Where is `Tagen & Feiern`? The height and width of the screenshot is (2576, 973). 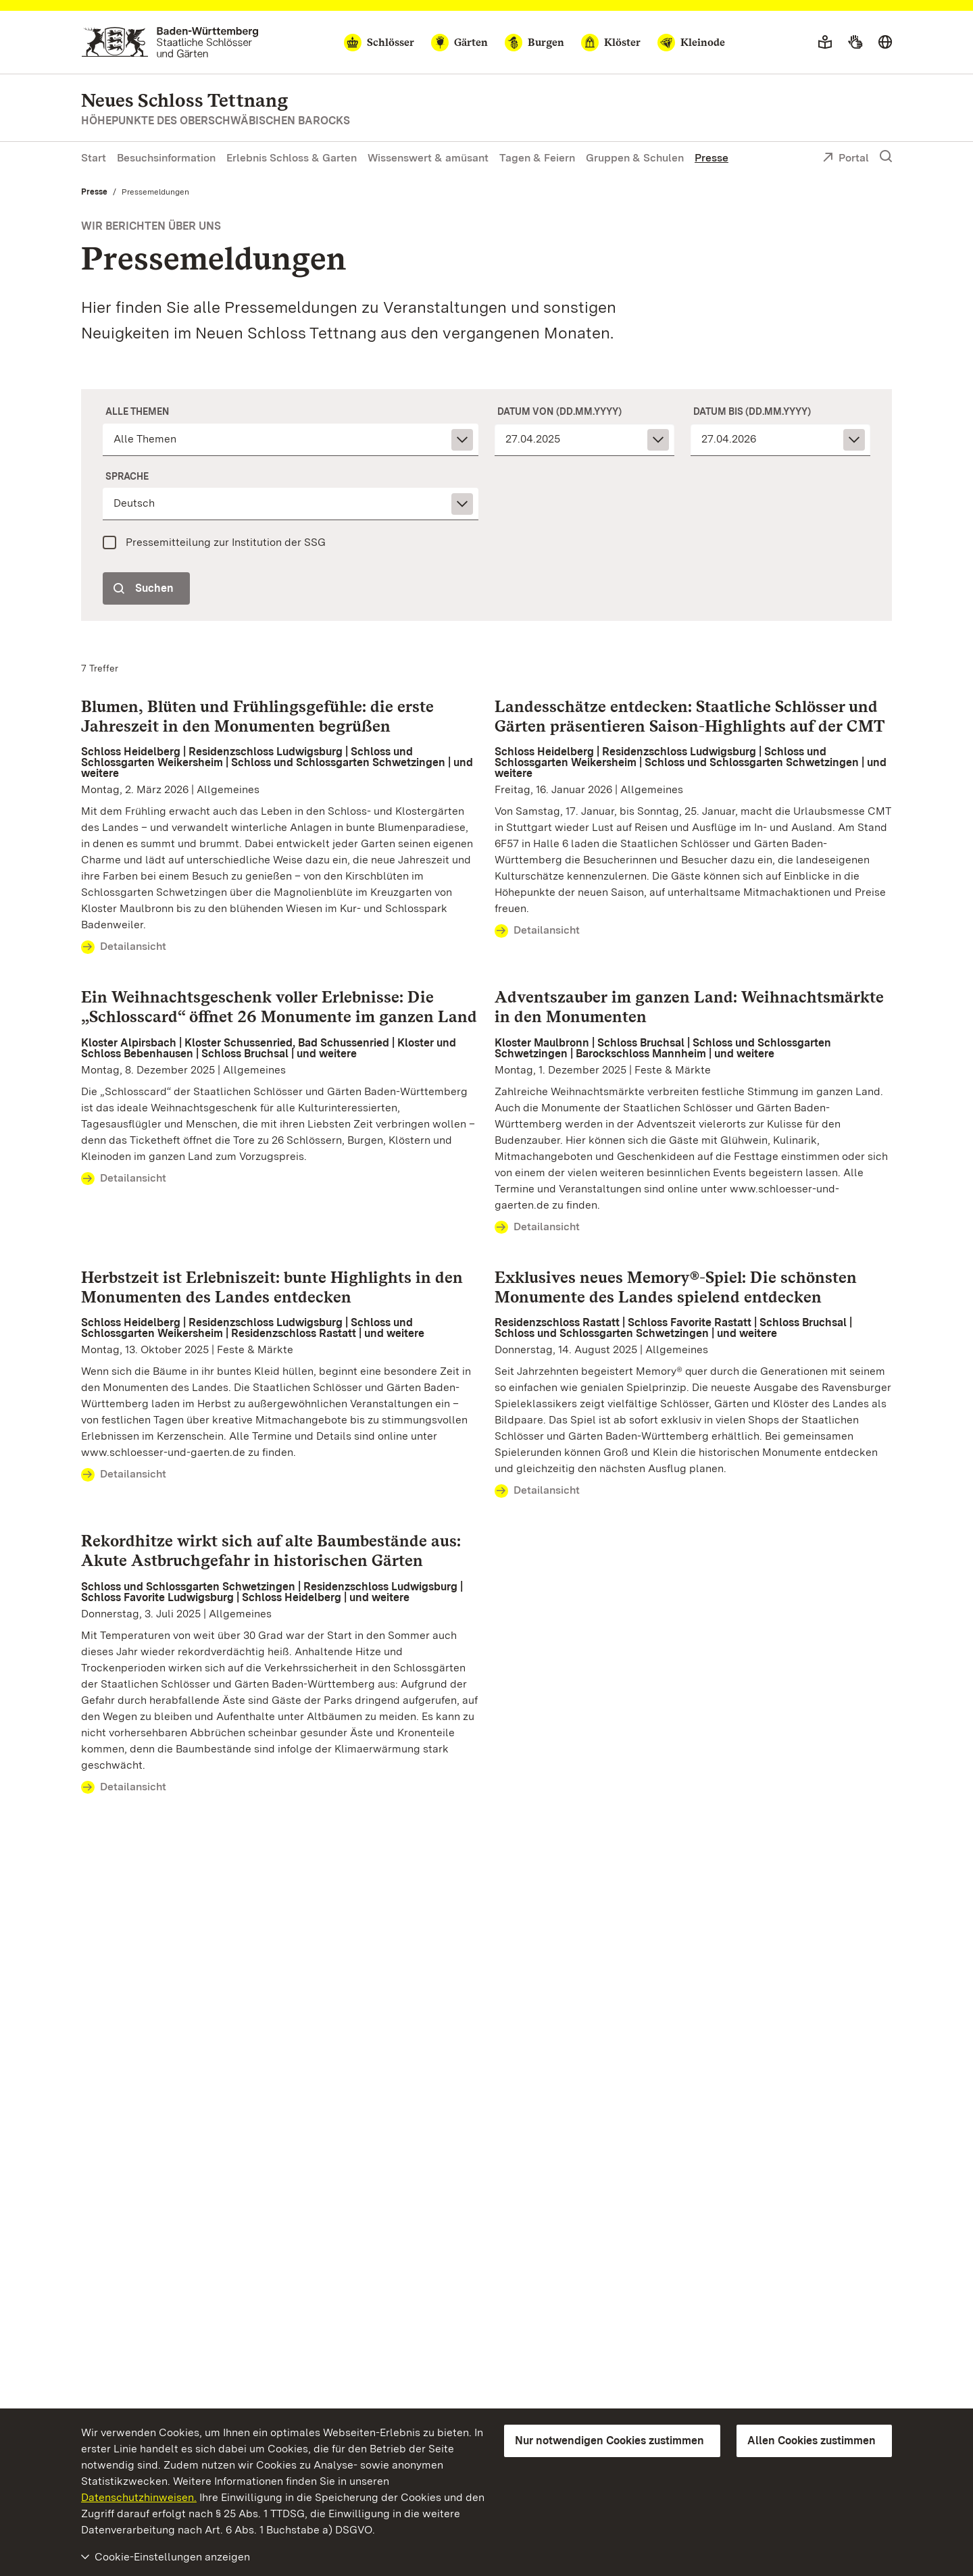 Tagen & Feiern is located at coordinates (537, 157).